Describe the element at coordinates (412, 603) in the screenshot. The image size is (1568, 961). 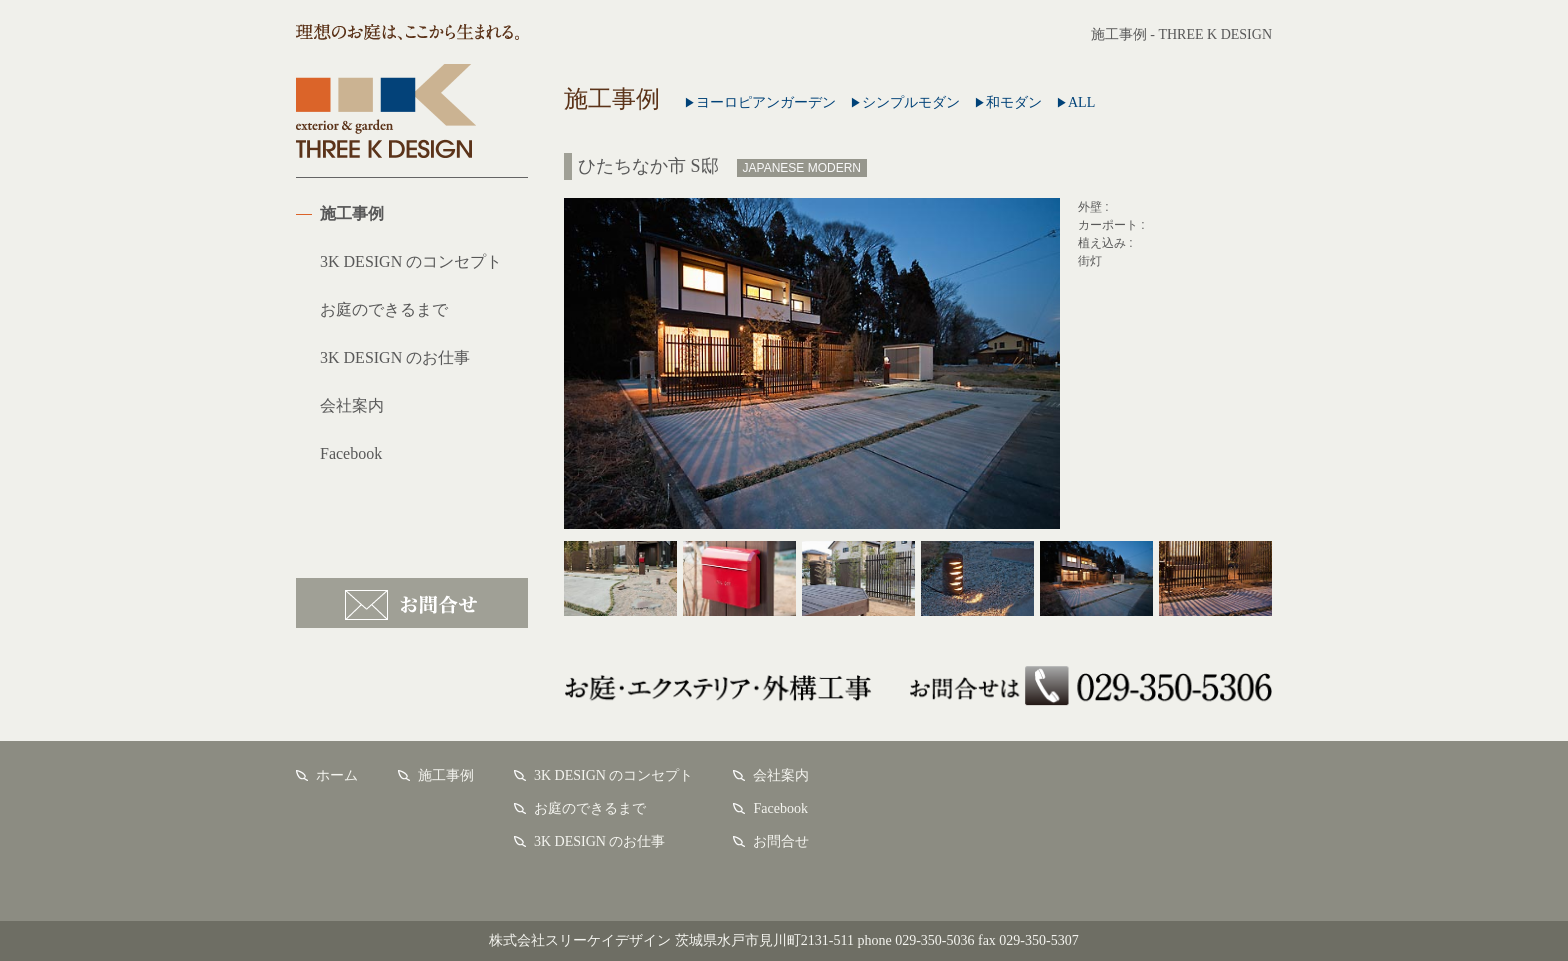
I see `お問合せ` at that location.